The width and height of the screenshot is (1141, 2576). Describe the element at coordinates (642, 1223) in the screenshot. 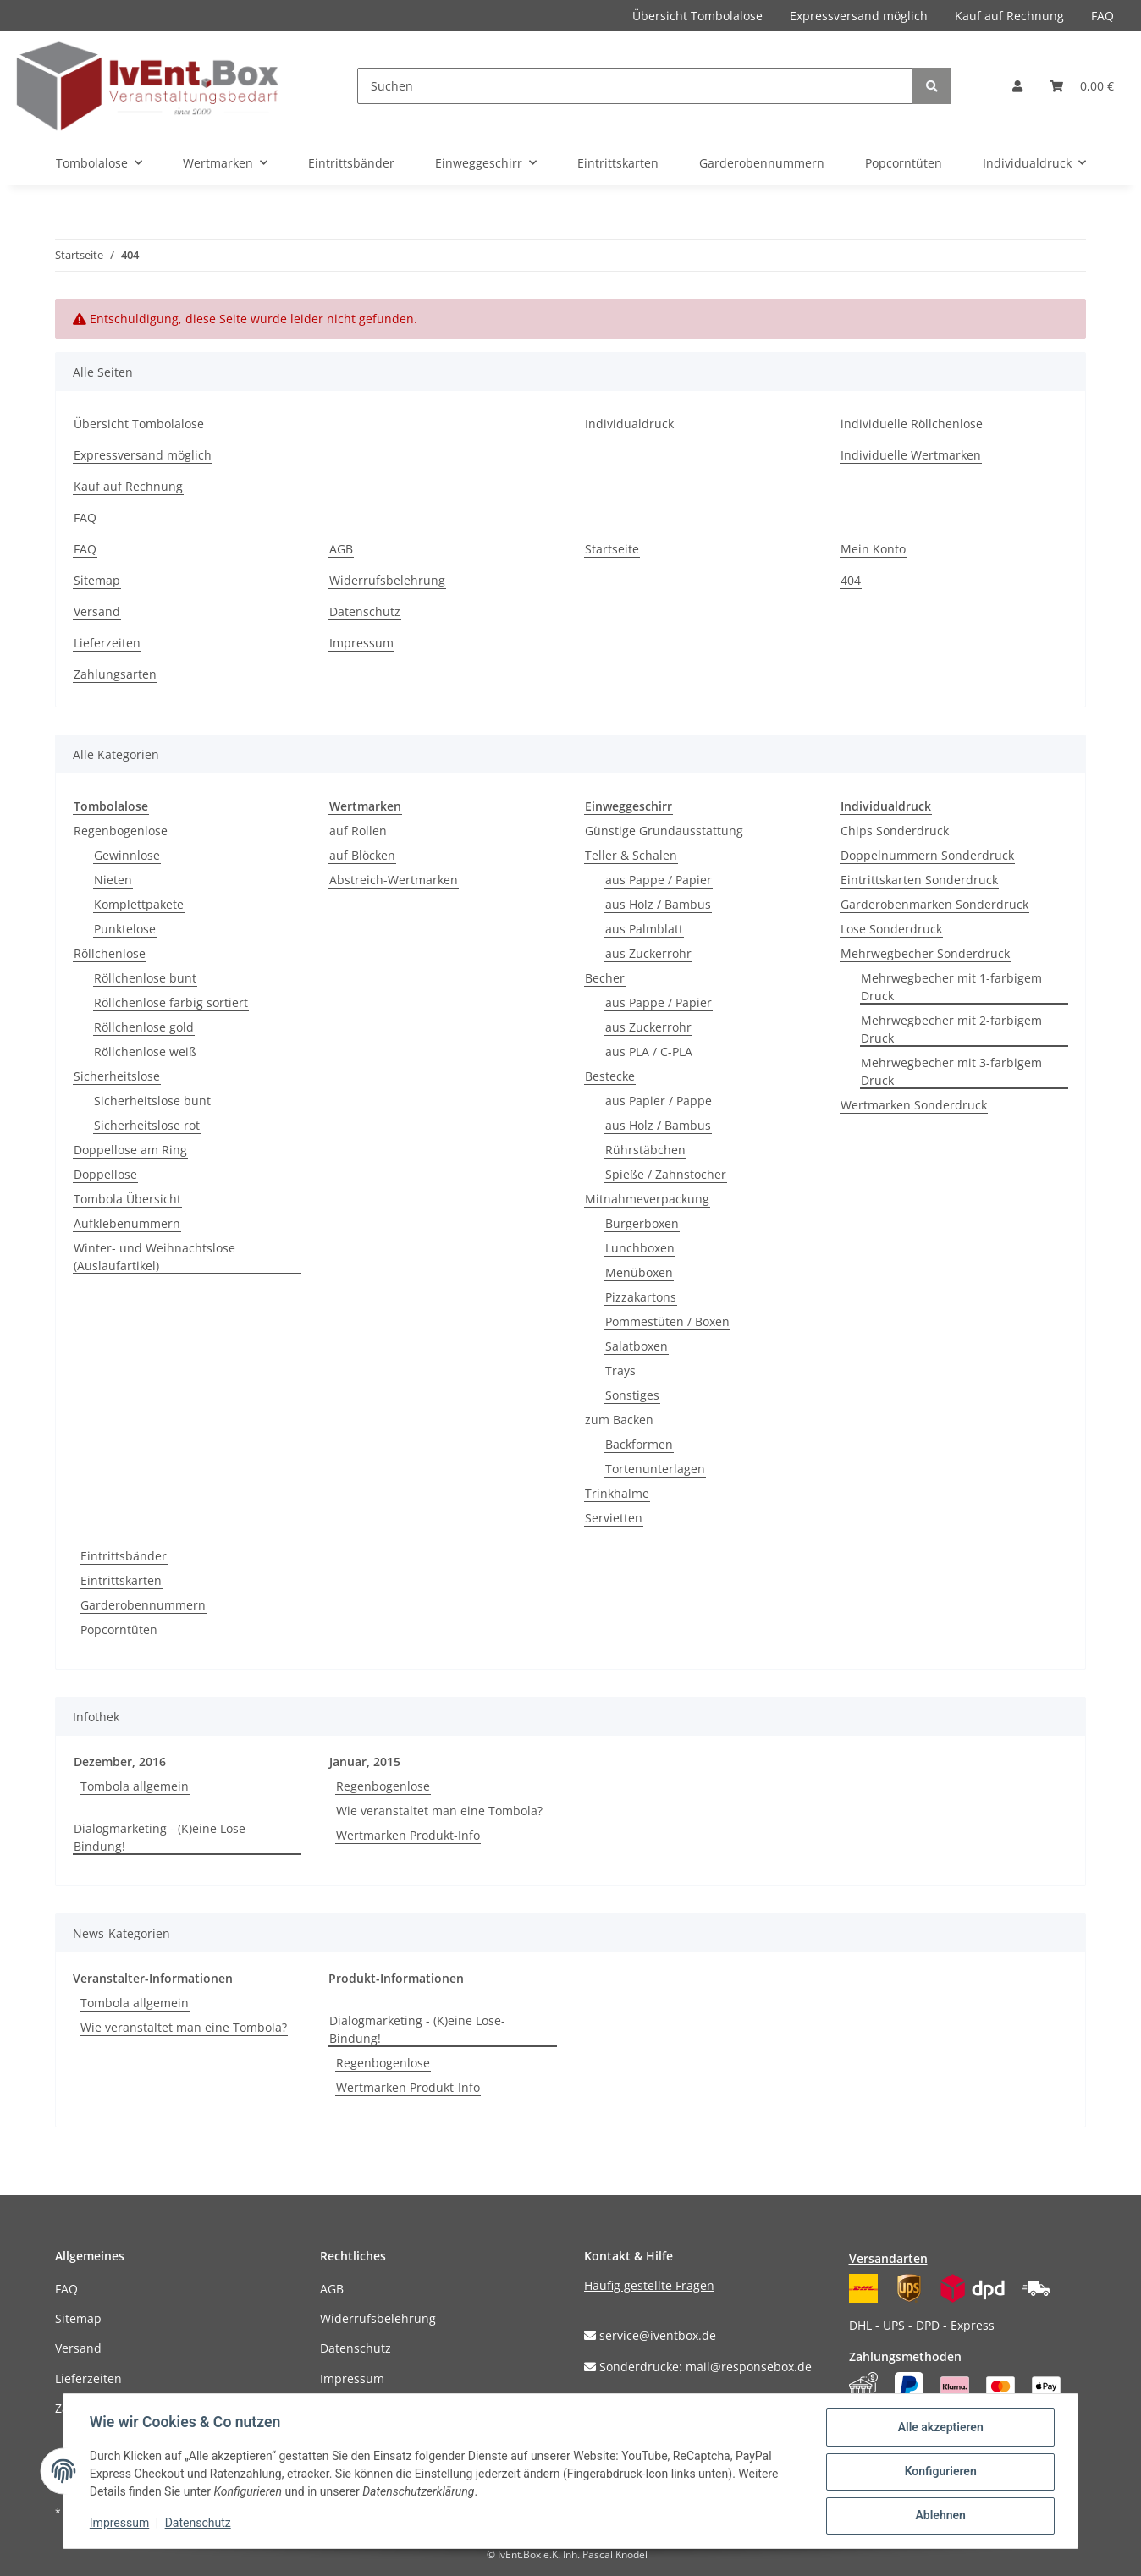

I see `Burgerboxen` at that location.